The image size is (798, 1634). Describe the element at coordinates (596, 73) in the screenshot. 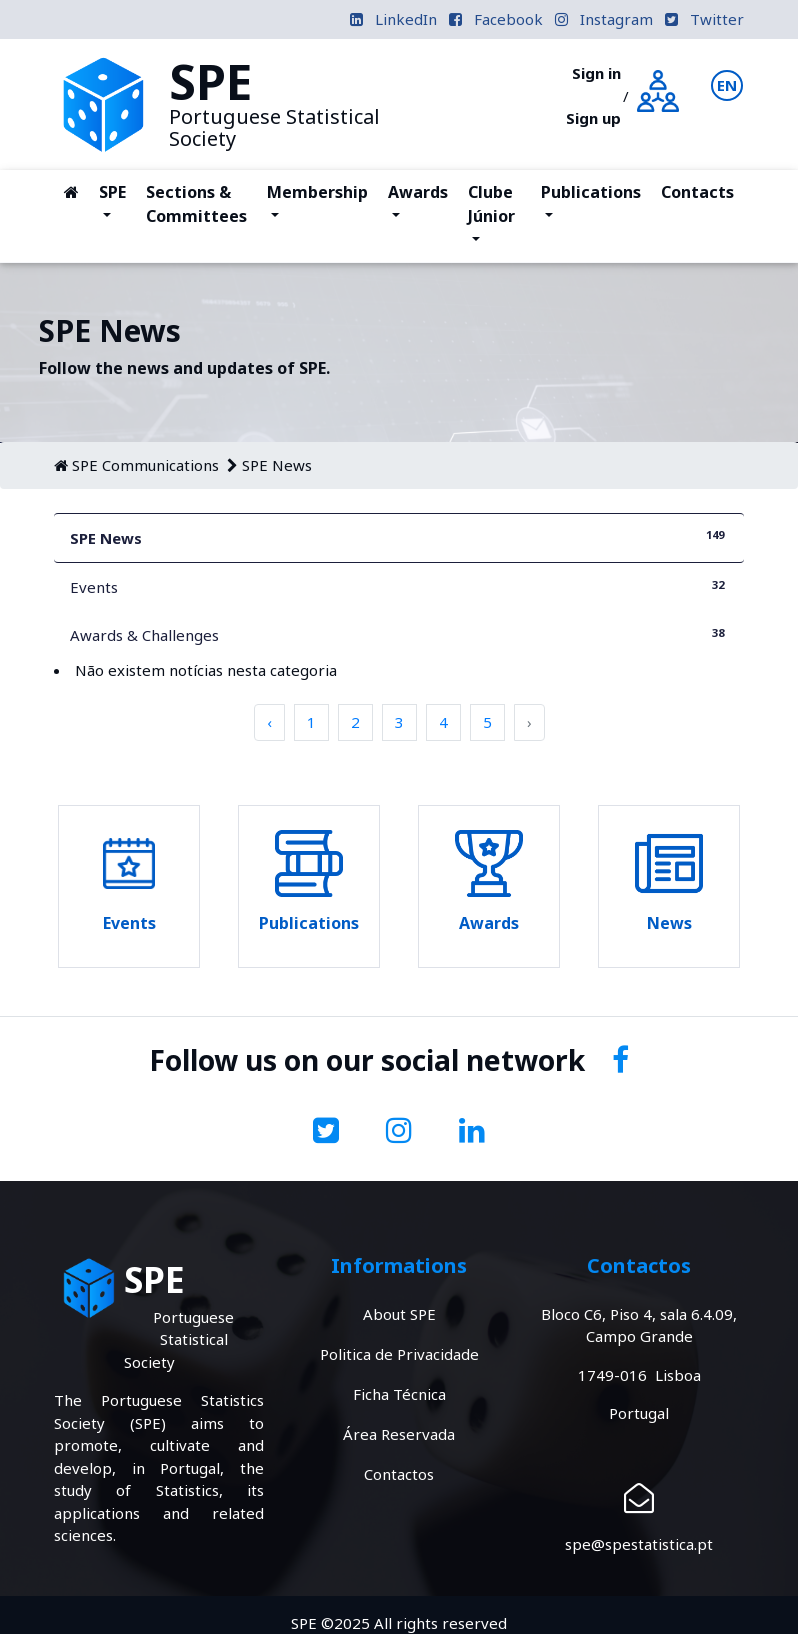

I see `Sign in` at that location.